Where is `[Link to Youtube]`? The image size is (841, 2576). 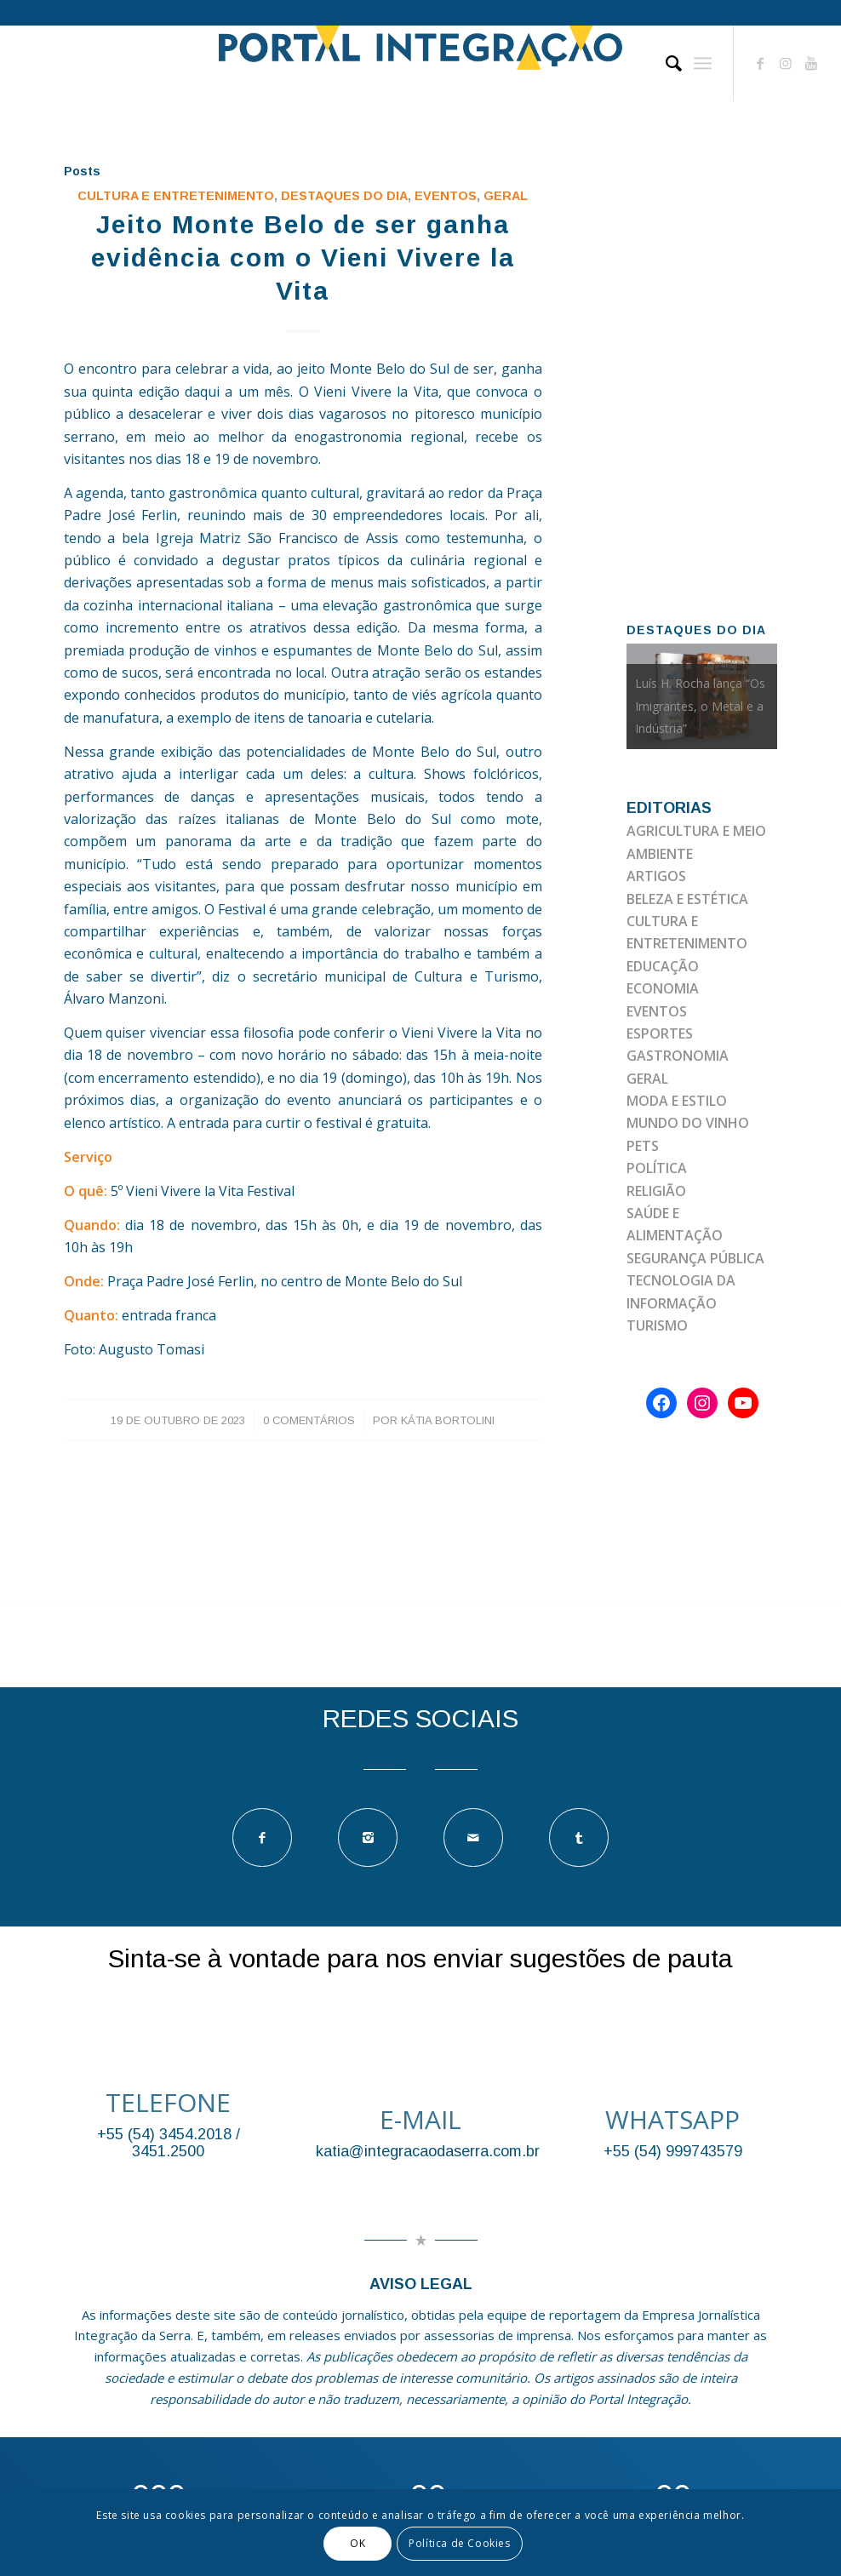
[Link to Youtube] is located at coordinates (811, 63).